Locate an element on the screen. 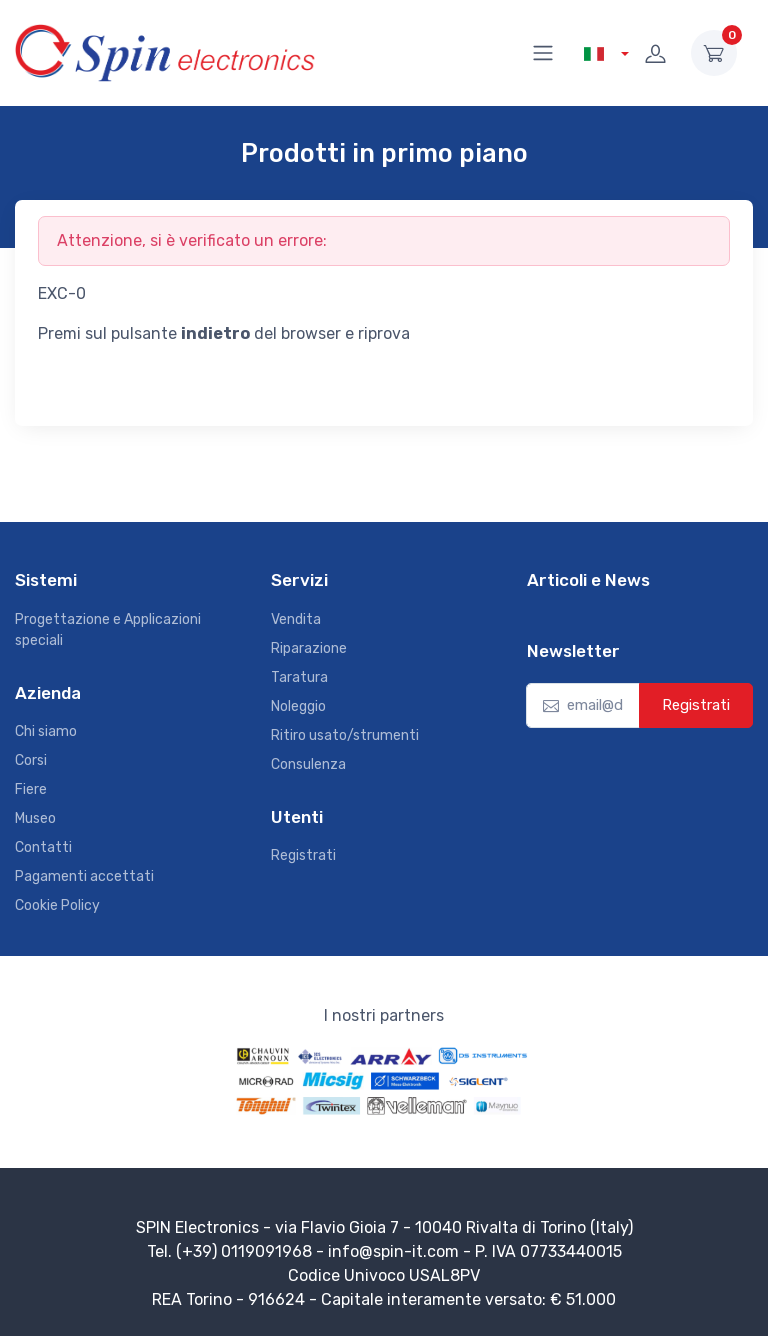 Image resolution: width=768 pixels, height=1336 pixels. Fiere is located at coordinates (31, 789).